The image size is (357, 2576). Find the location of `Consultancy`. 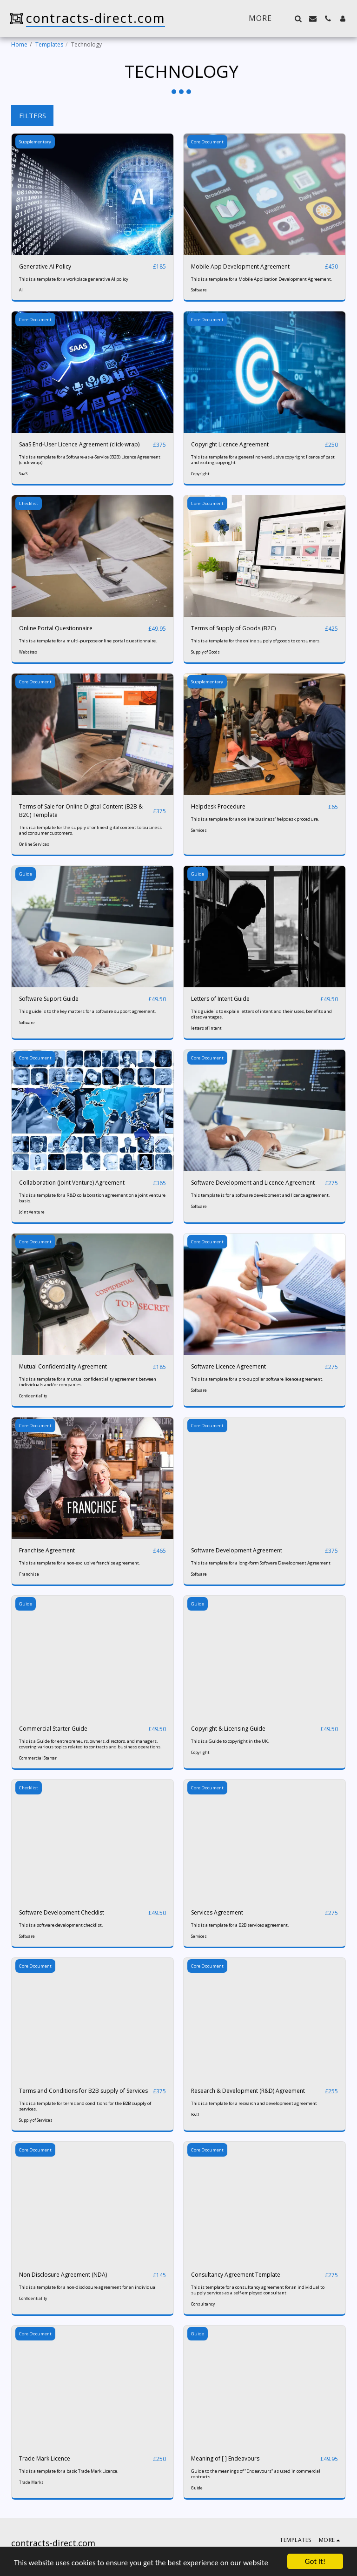

Consultancy is located at coordinates (203, 2303).